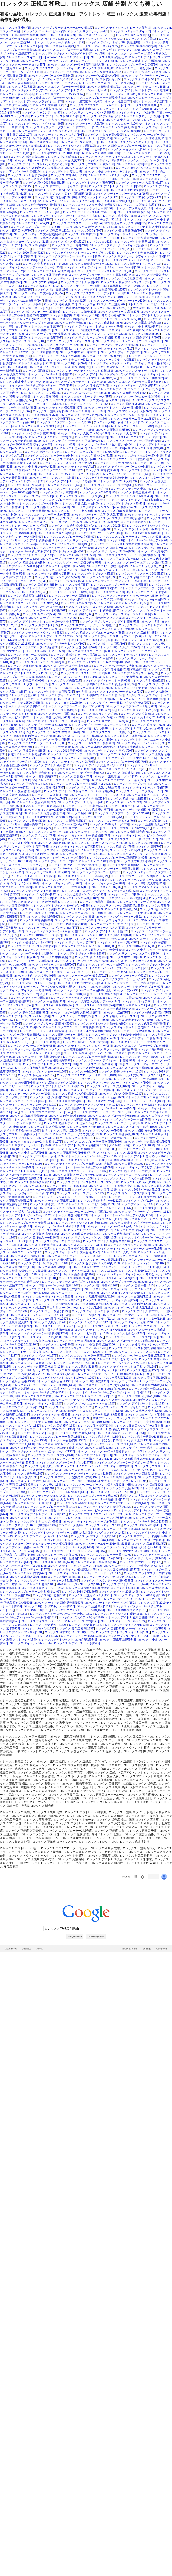 This screenshot has height=2576, width=172. I want to click on ロレックス デイトジャスト パーペチュアル[798], so click(111, 850).